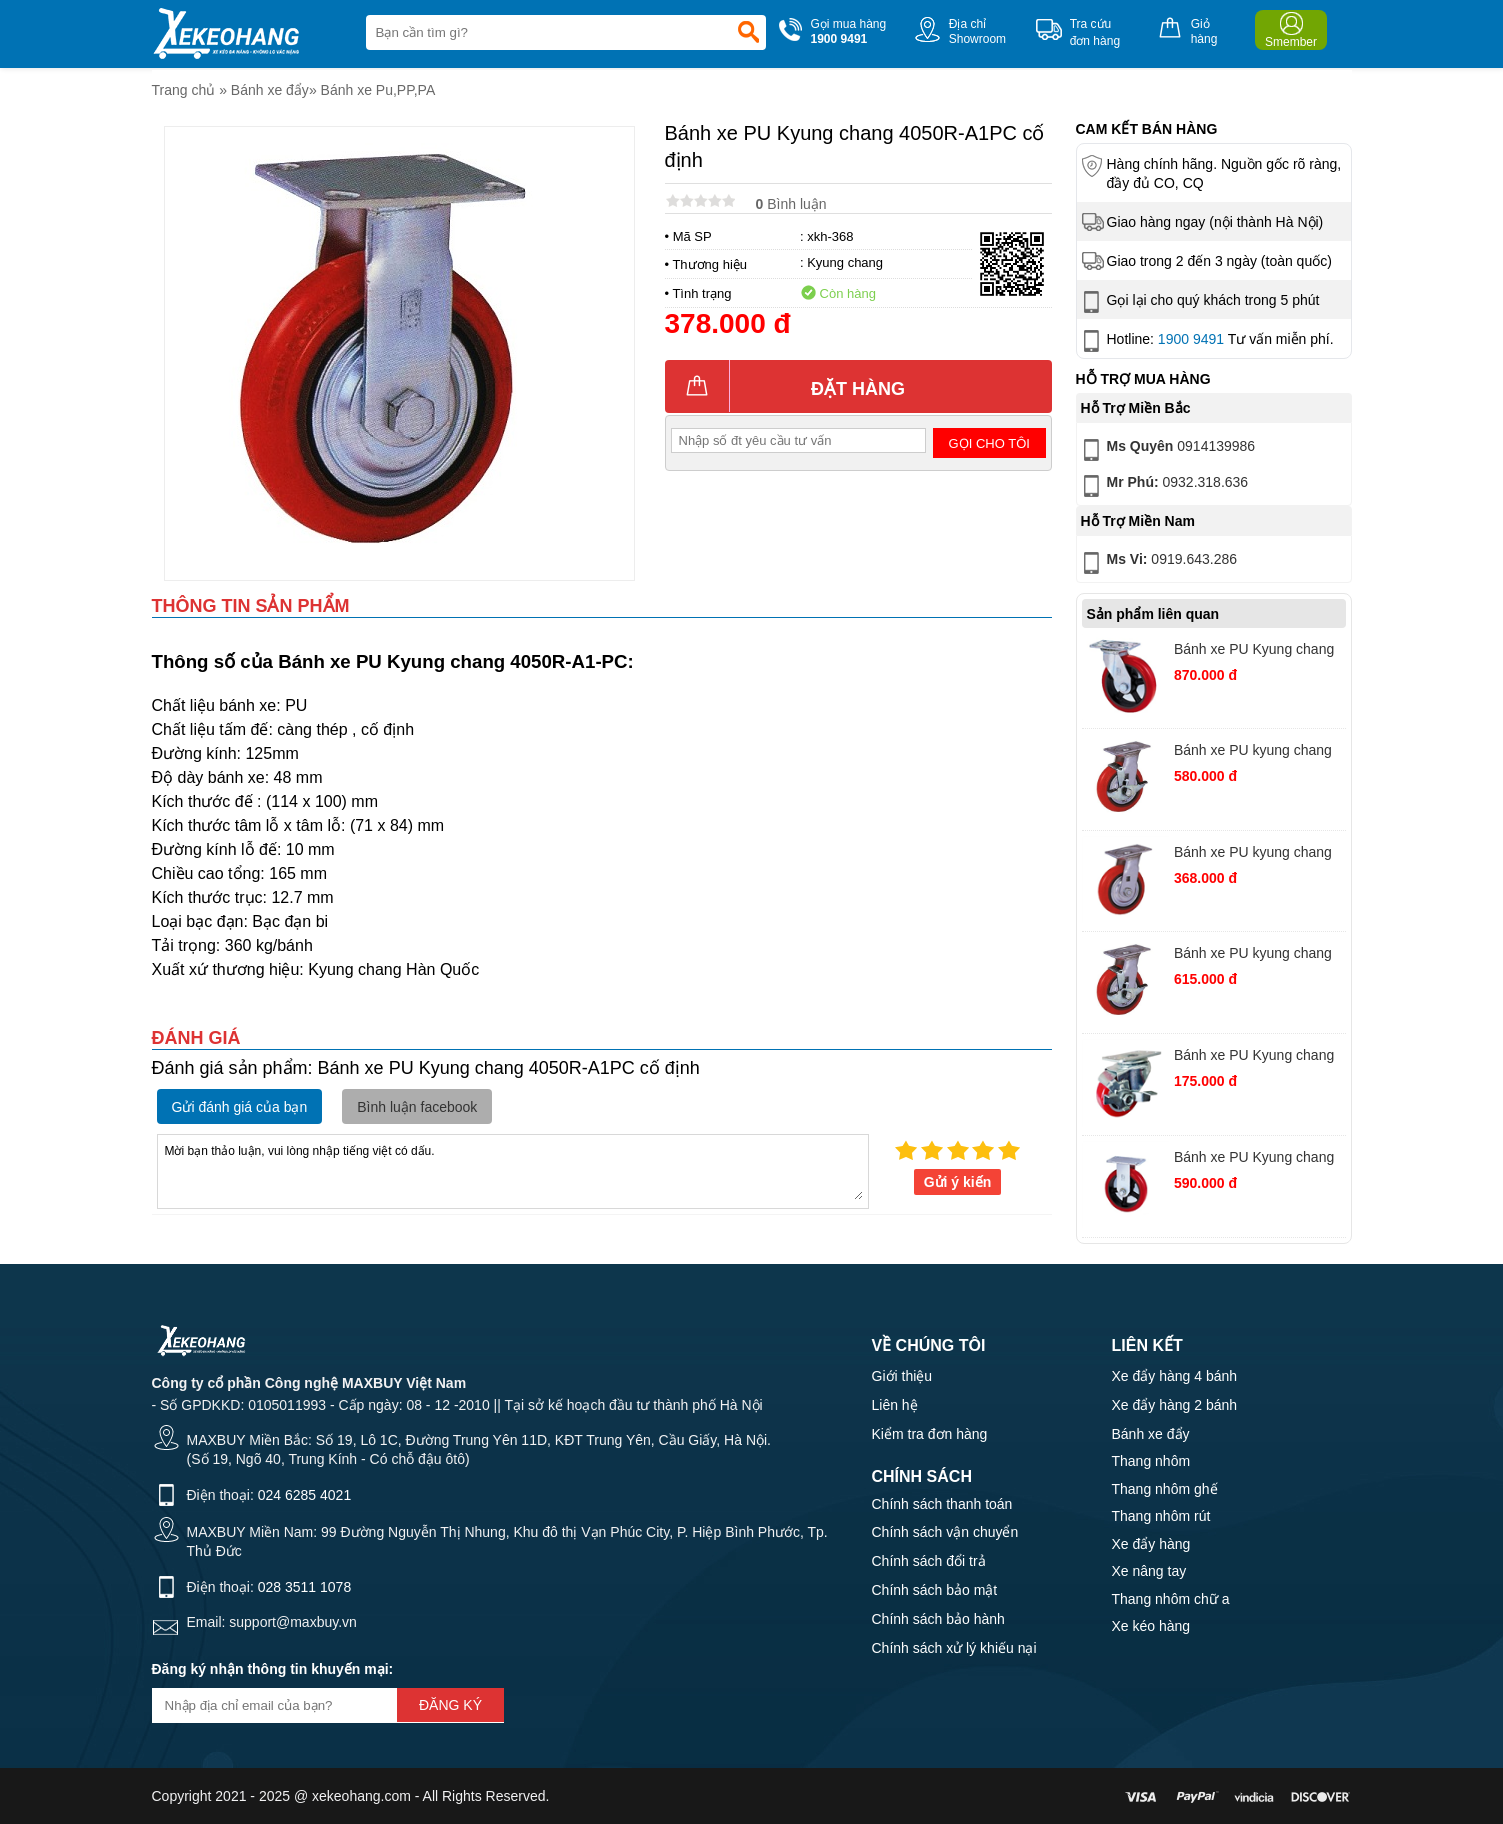 The width and height of the screenshot is (1503, 1824). I want to click on Bình luận, so click(791, 204).